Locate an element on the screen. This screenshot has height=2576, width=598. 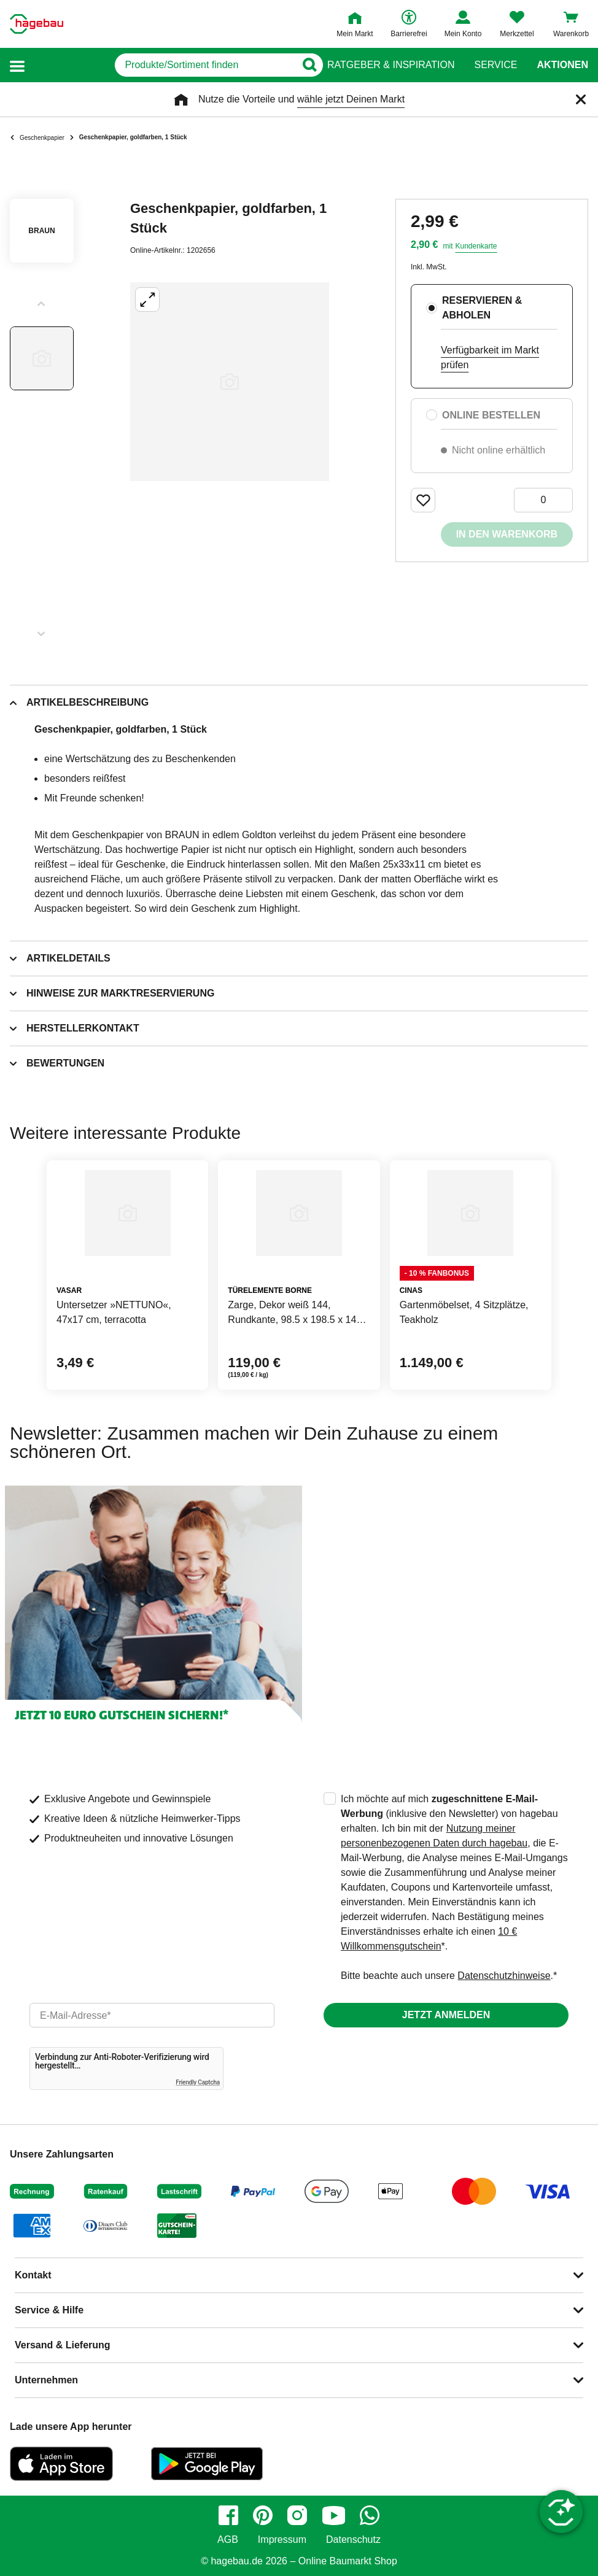
Service is located at coordinates (495, 65).